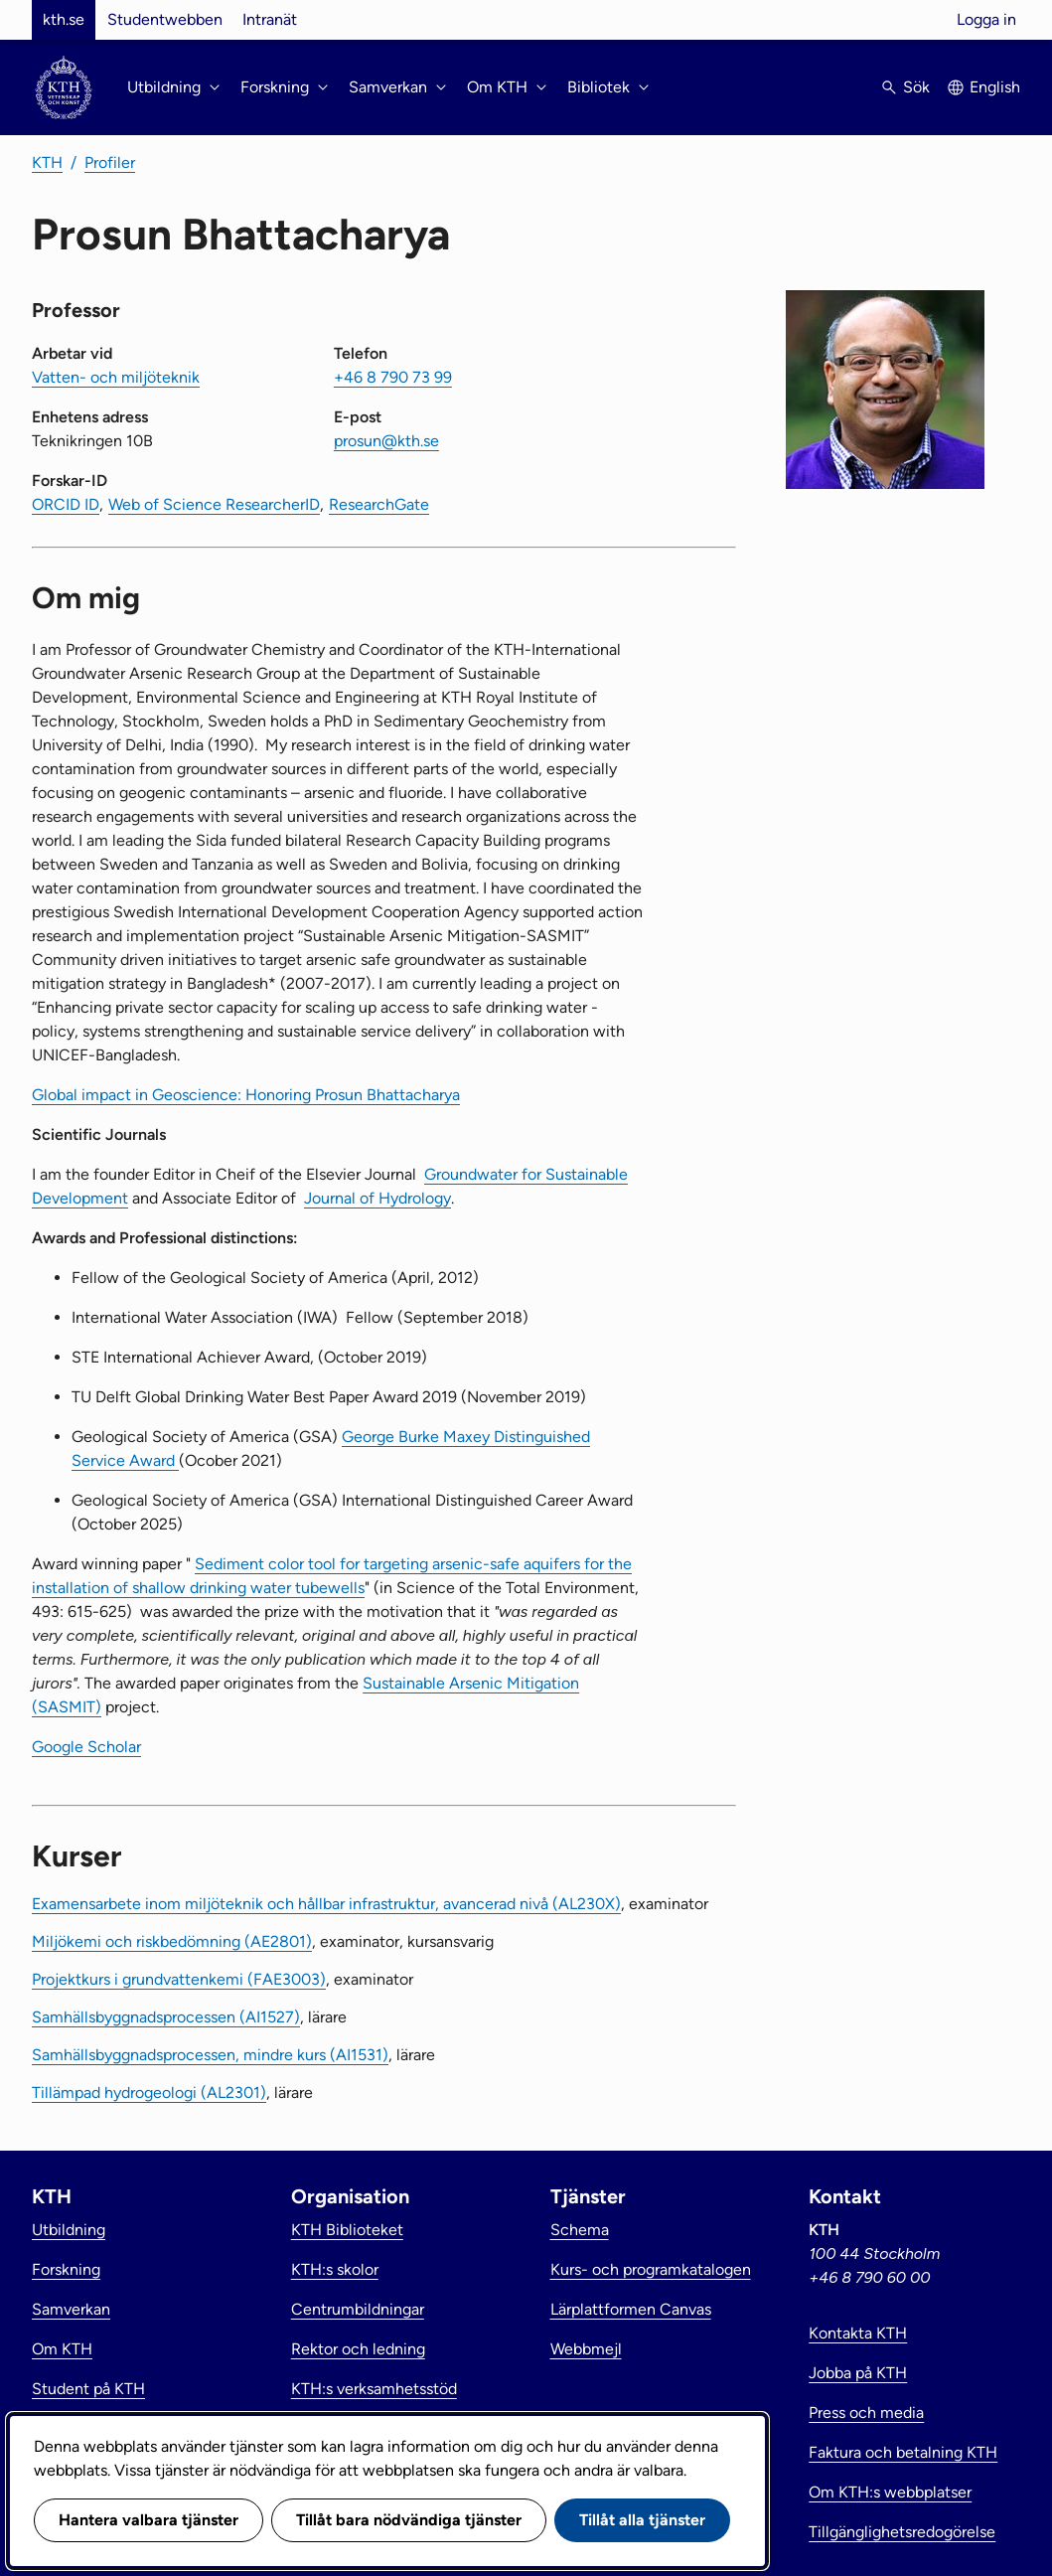 Image resolution: width=1052 pixels, height=2576 pixels. Describe the element at coordinates (210, 2054) in the screenshot. I see `Samhällsbyggnadsprocessen, mindre kurs (AI1531)` at that location.